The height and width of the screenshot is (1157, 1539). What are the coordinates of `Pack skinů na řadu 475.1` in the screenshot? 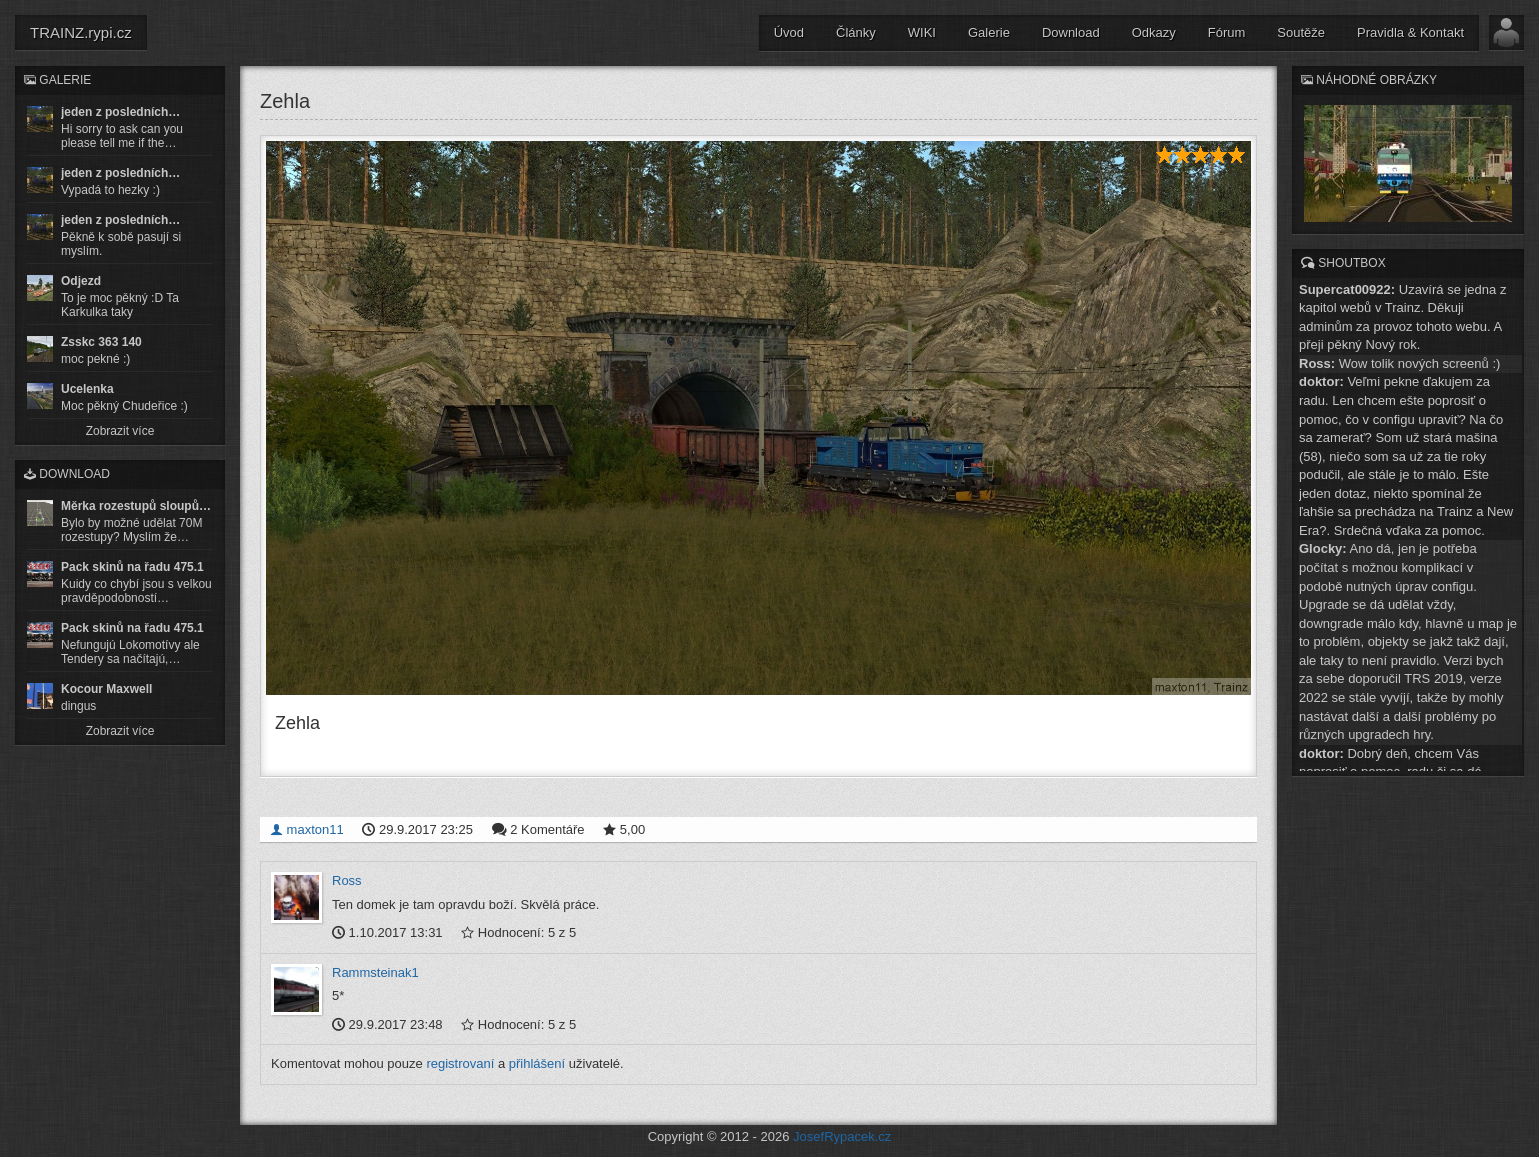 It's located at (132, 567).